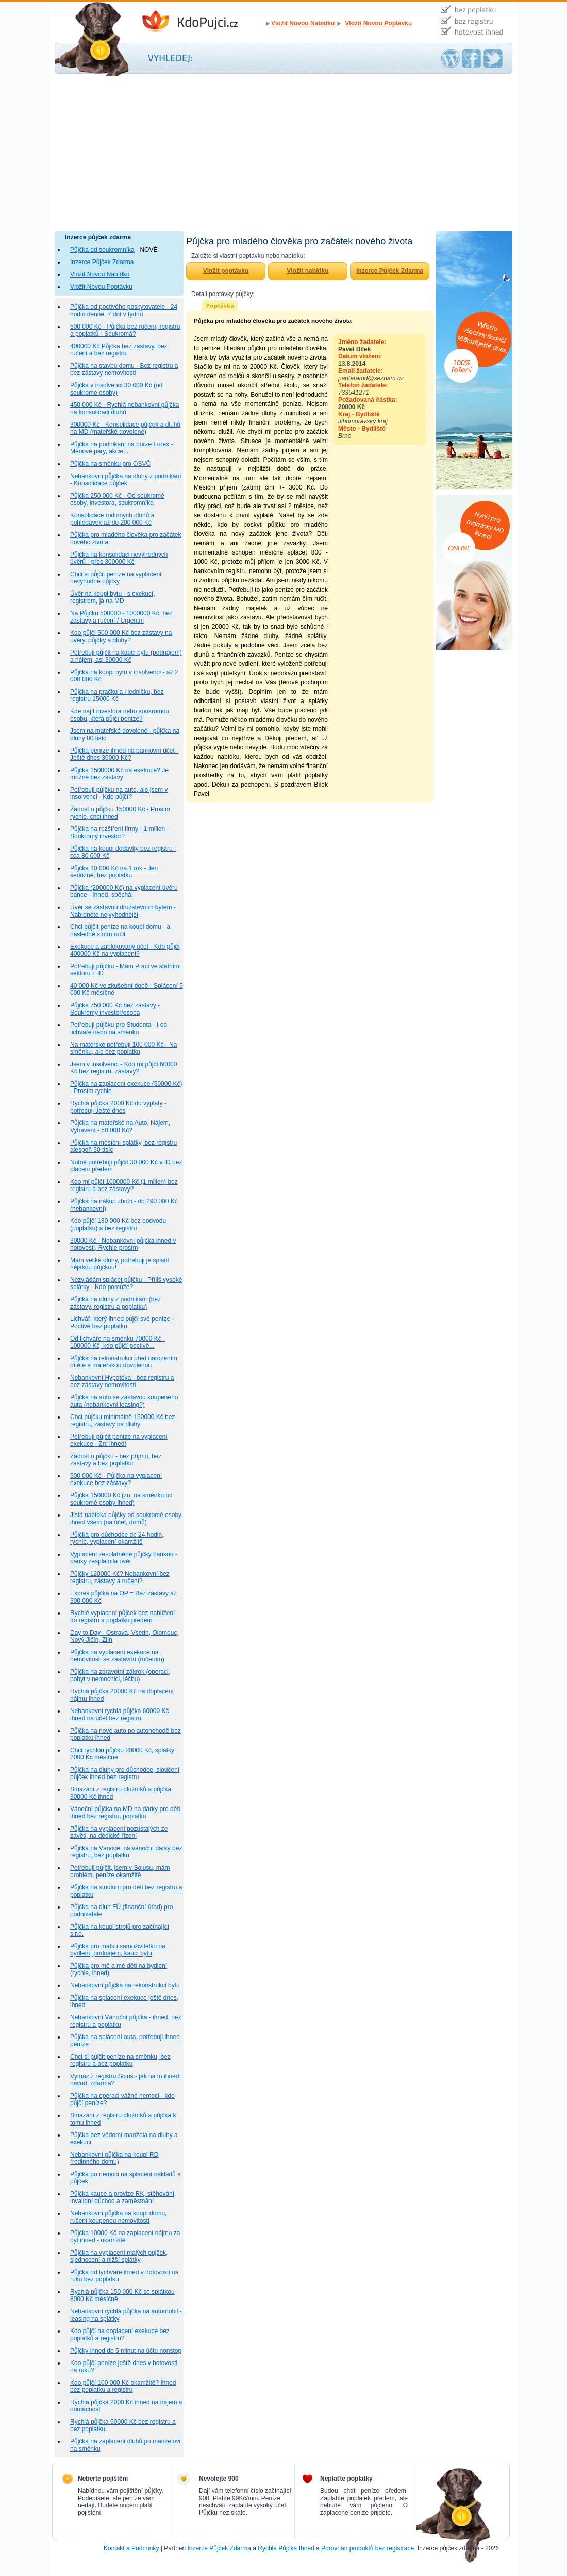 The width and height of the screenshot is (567, 2576). I want to click on 450 000 Kč - Rychlá nebankovní půjčka na konsolidaci dluhů, so click(124, 408).